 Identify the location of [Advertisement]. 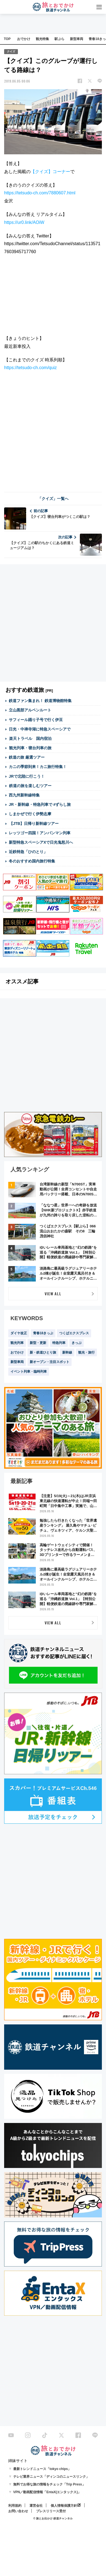
(53, 430).